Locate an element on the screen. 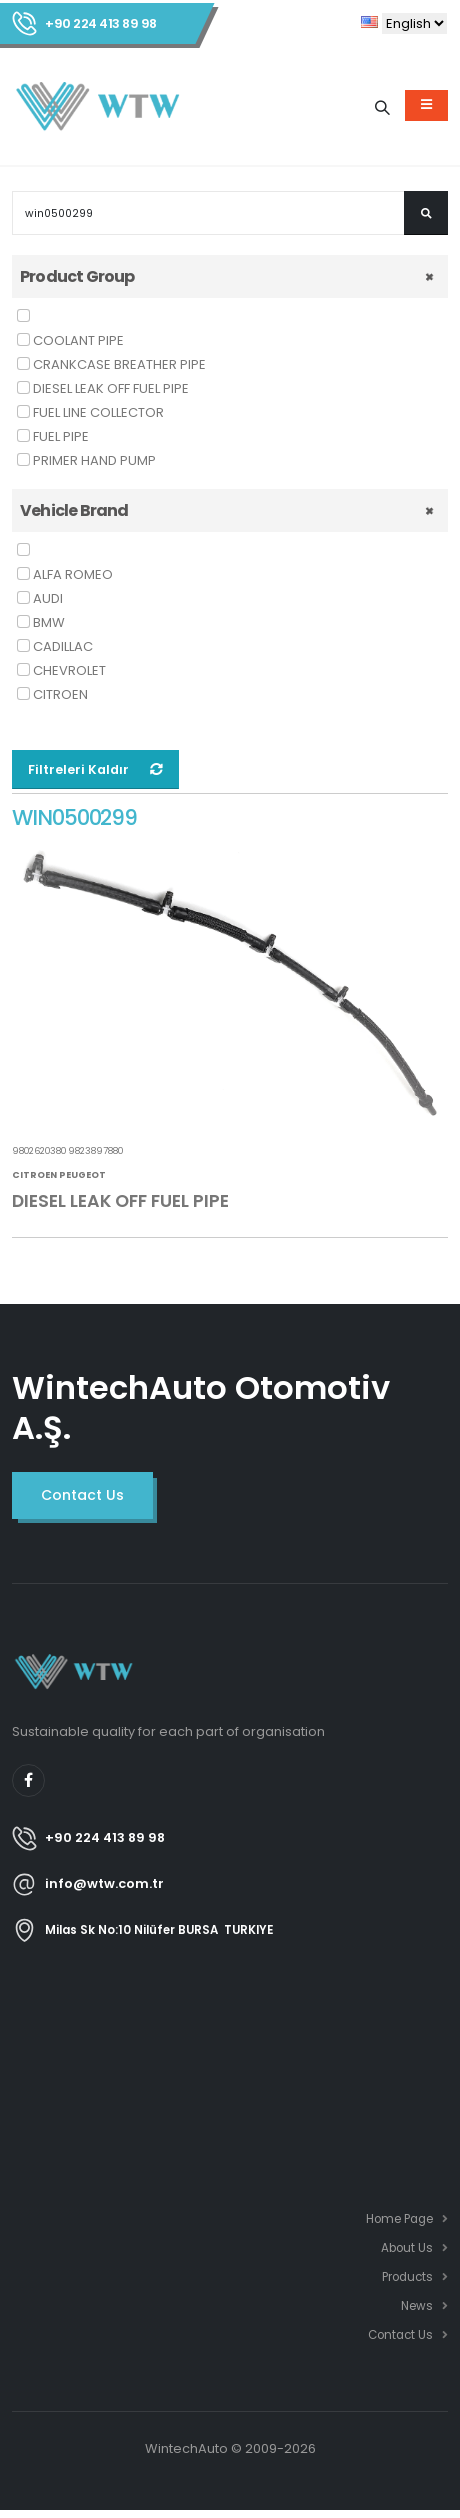 This screenshot has width=460, height=2518. +90 224 413 89 98 is located at coordinates (101, 23).